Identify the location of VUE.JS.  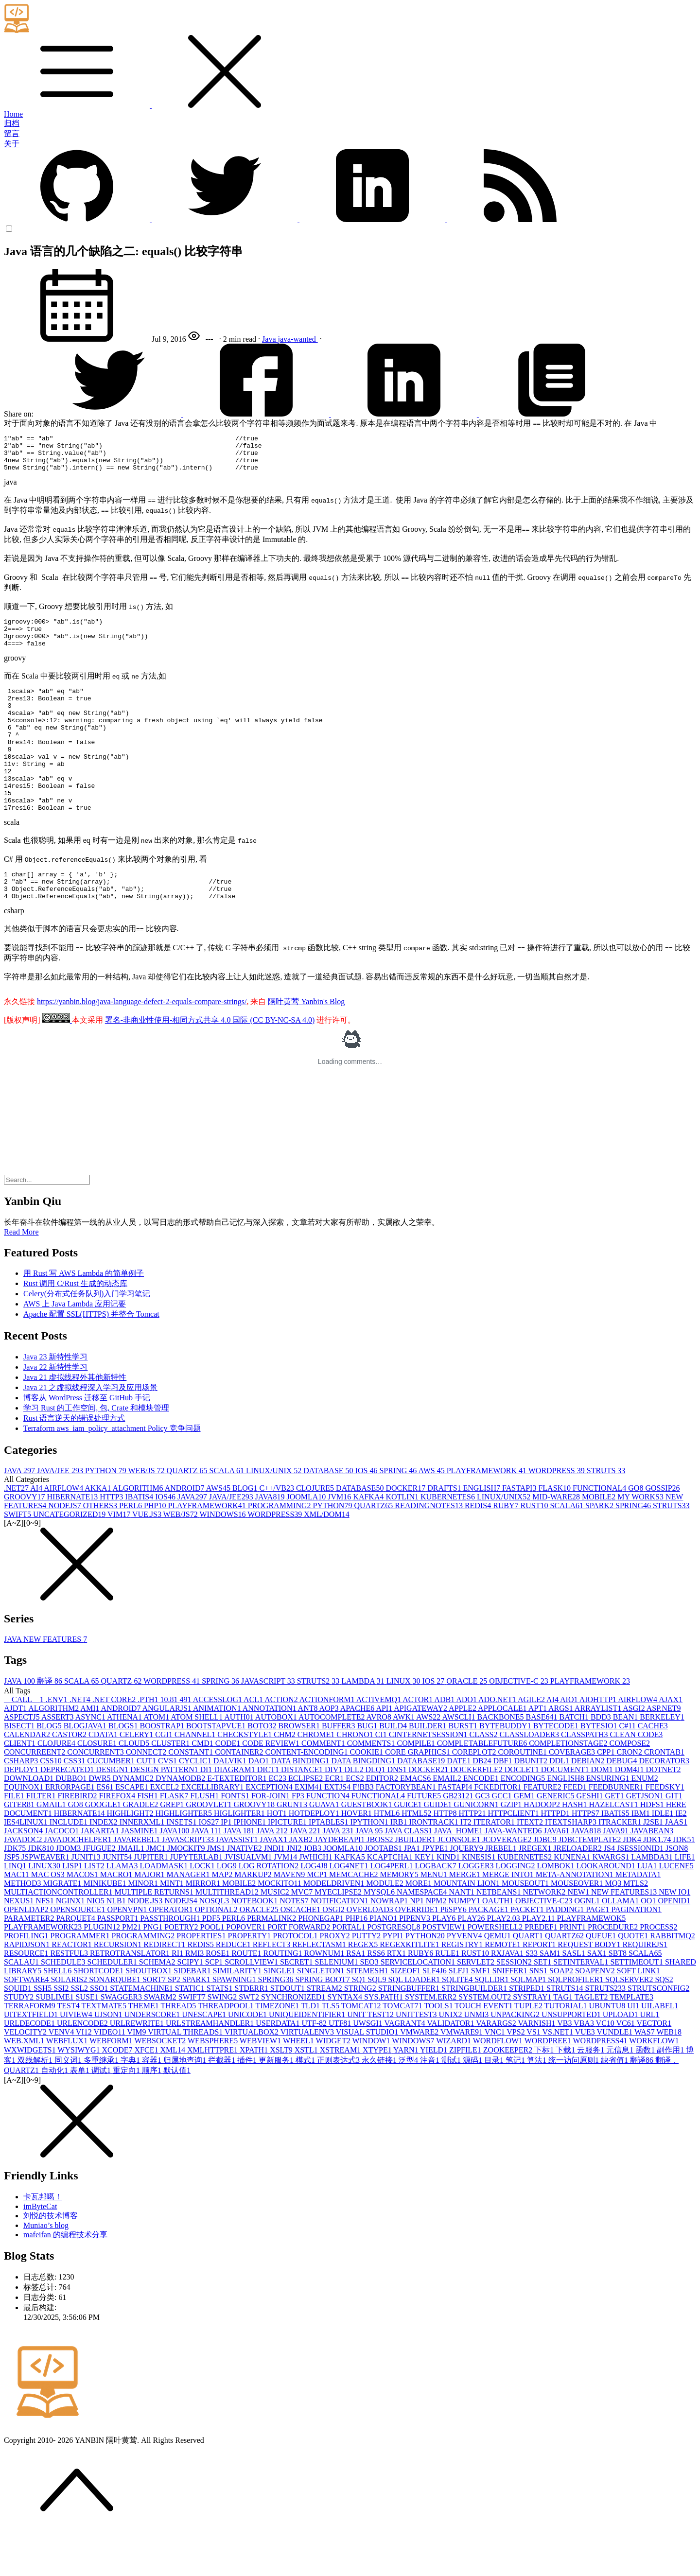
(147, 1558).